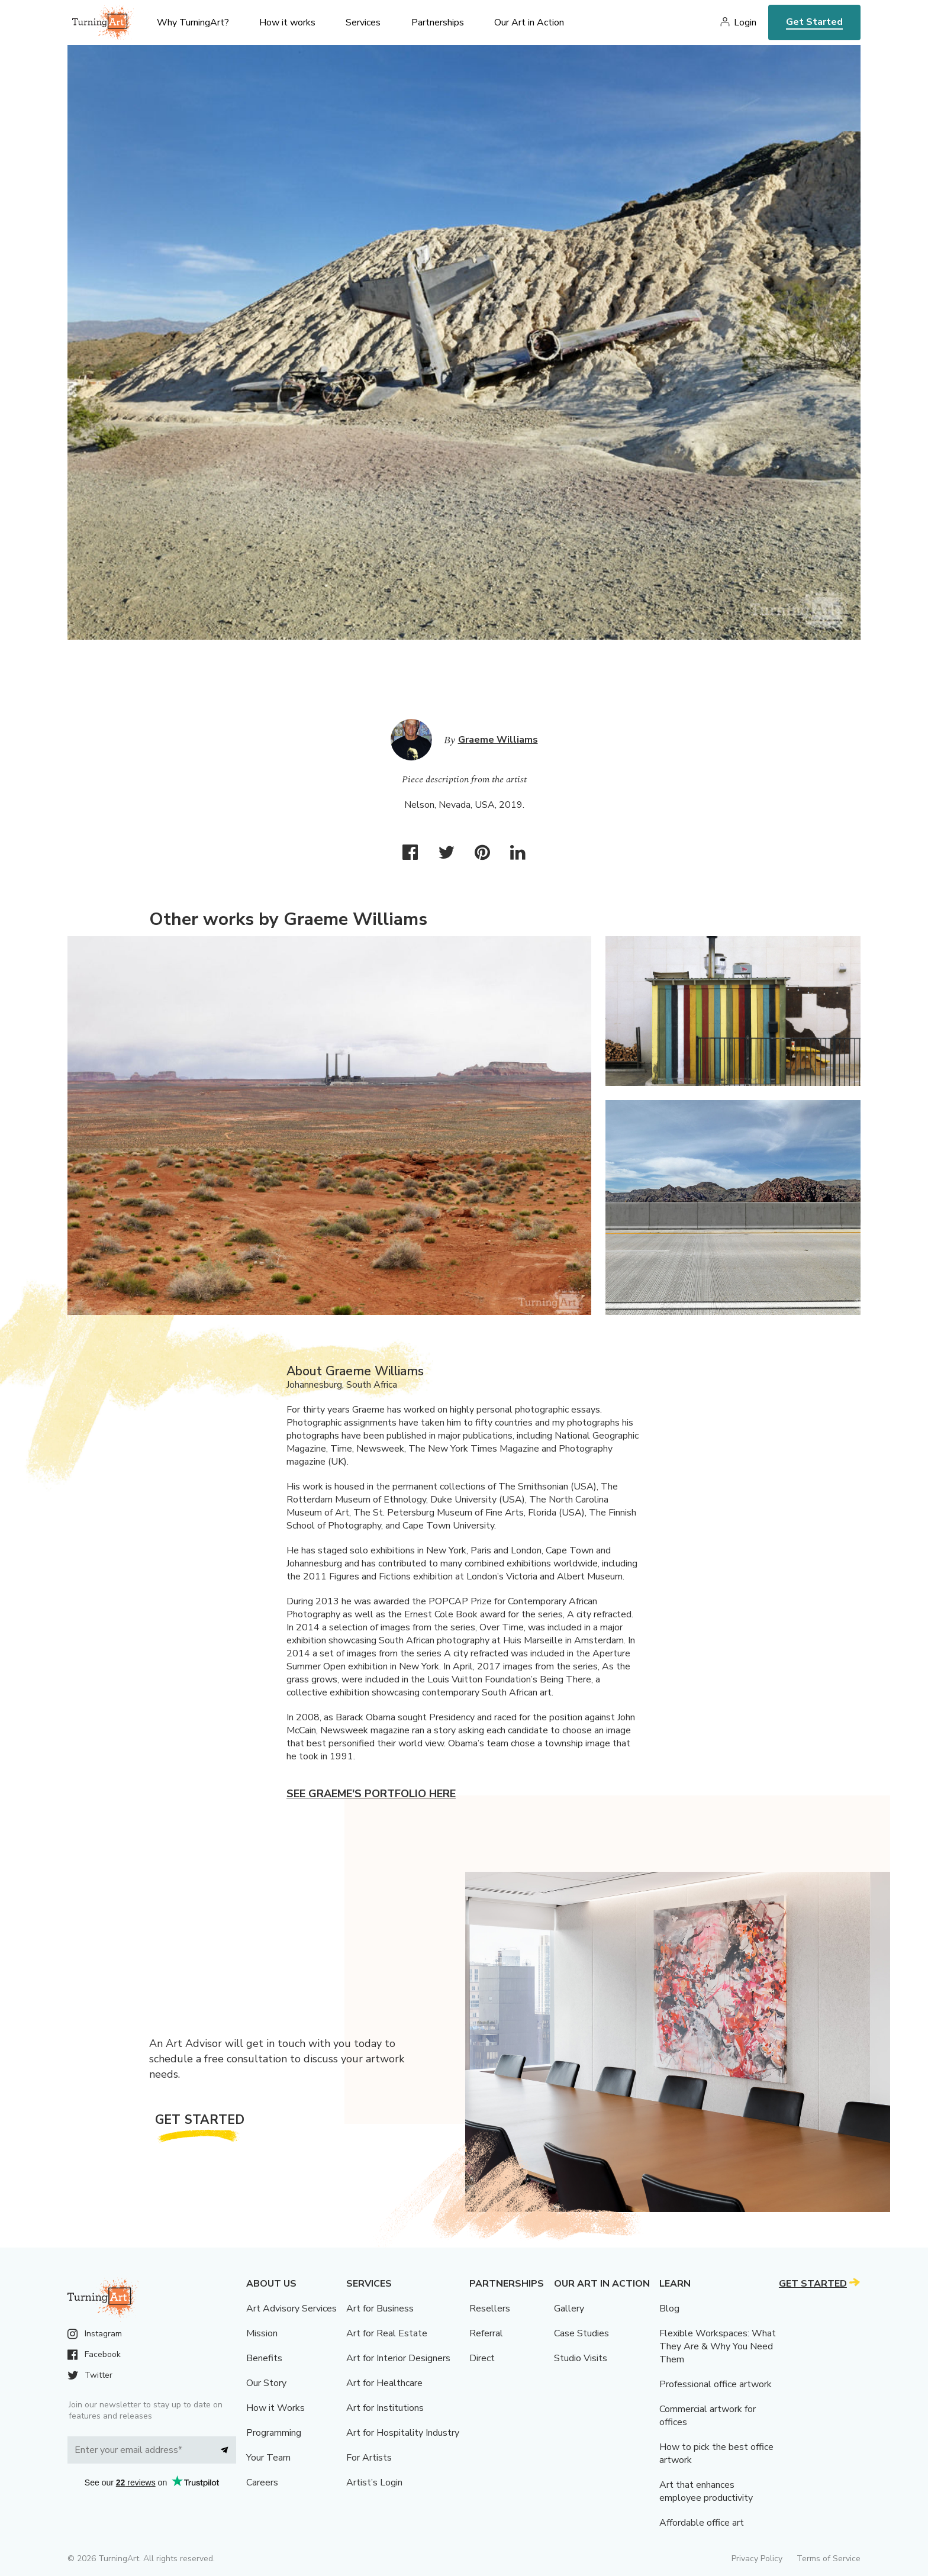  What do you see at coordinates (386, 2333) in the screenshot?
I see `Art for Real Estate` at bounding box center [386, 2333].